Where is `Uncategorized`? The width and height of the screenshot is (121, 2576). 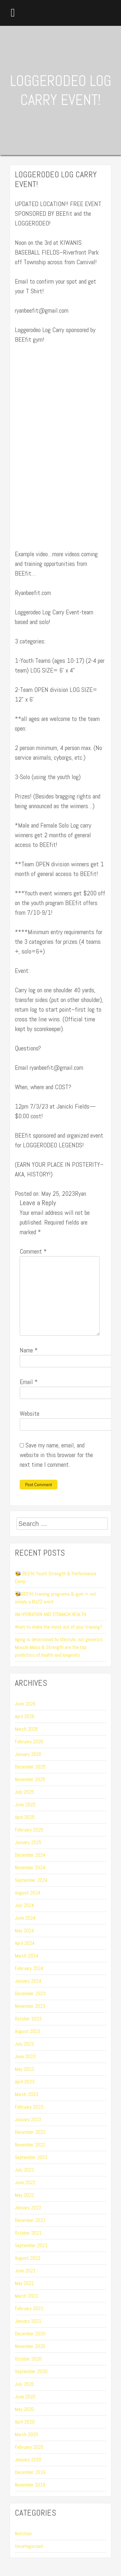 Uncategorized is located at coordinates (29, 2546).